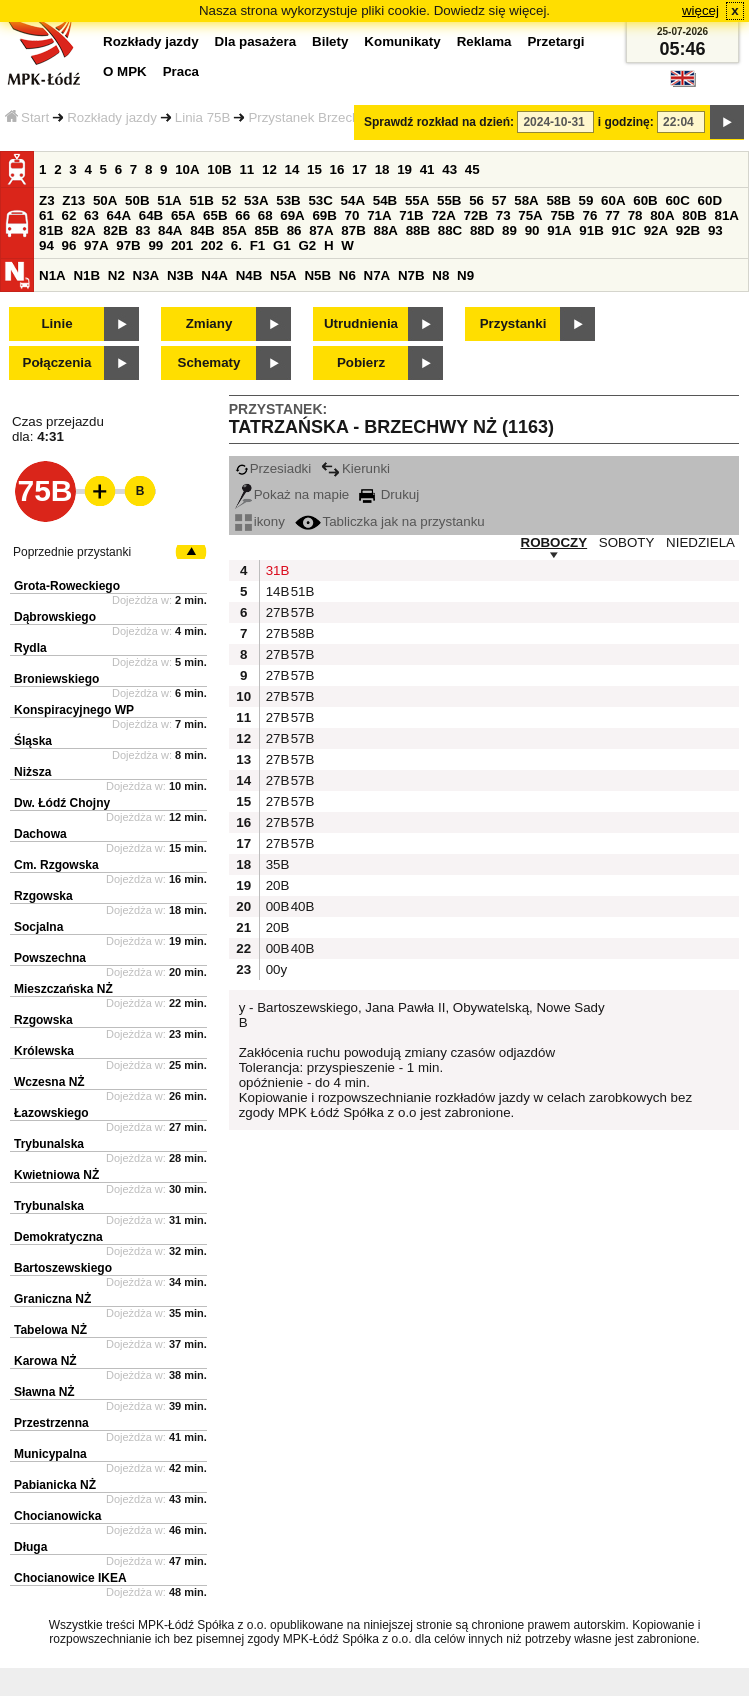 This screenshot has height=1696, width=749. Describe the element at coordinates (288, 200) in the screenshot. I see `53B` at that location.